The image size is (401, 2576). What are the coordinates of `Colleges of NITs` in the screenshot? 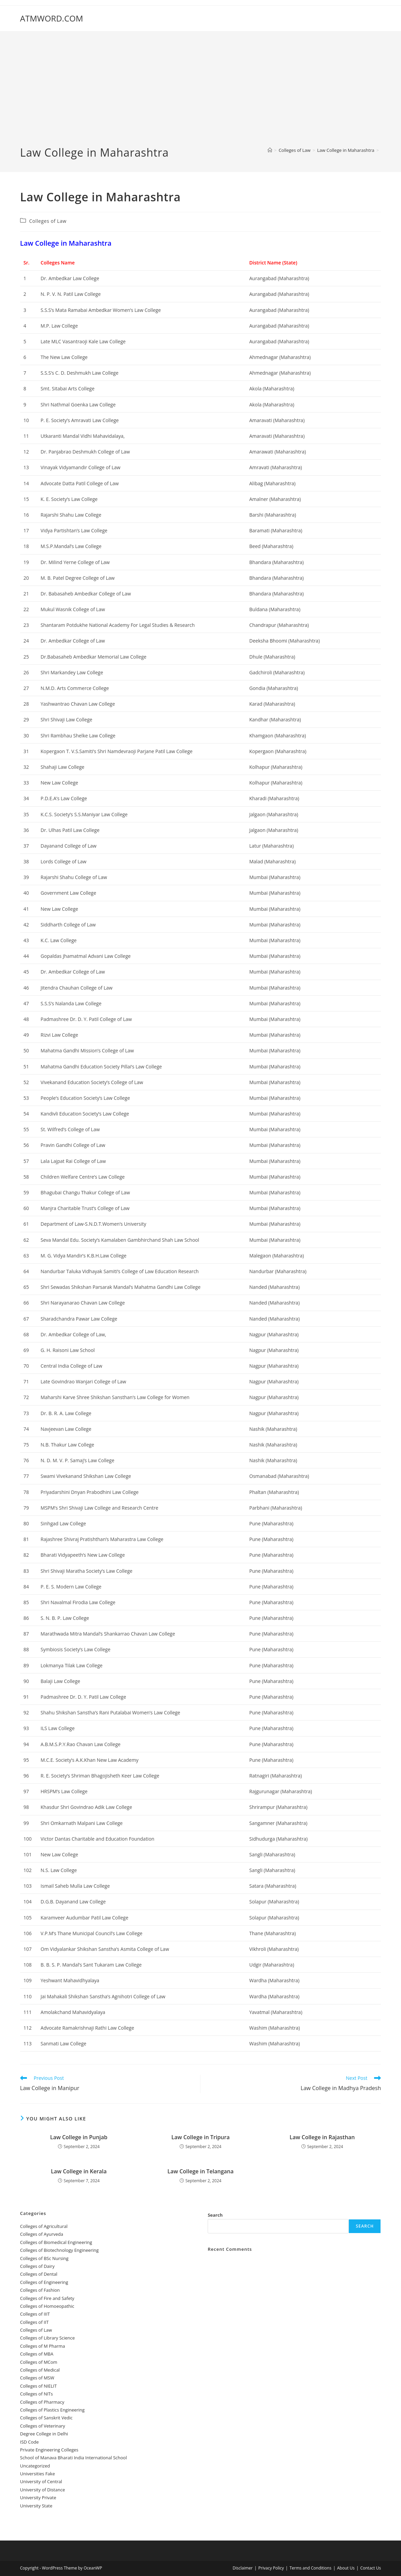 It's located at (36, 2394).